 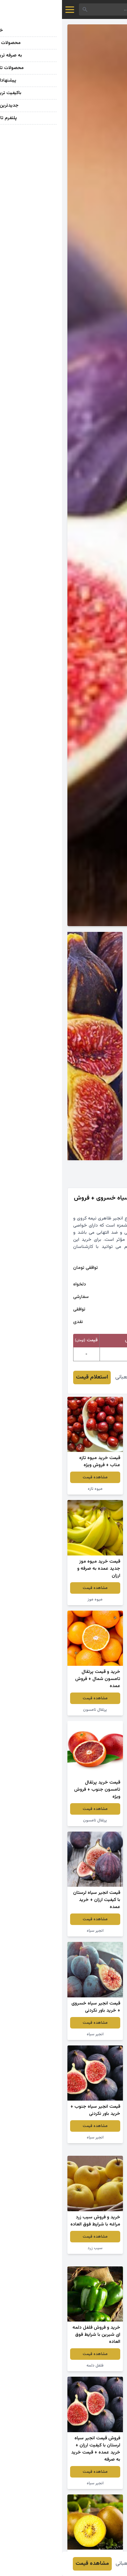 What do you see at coordinates (94, 1820) in the screenshot?
I see `پرتقال کوچک` at bounding box center [94, 1820].